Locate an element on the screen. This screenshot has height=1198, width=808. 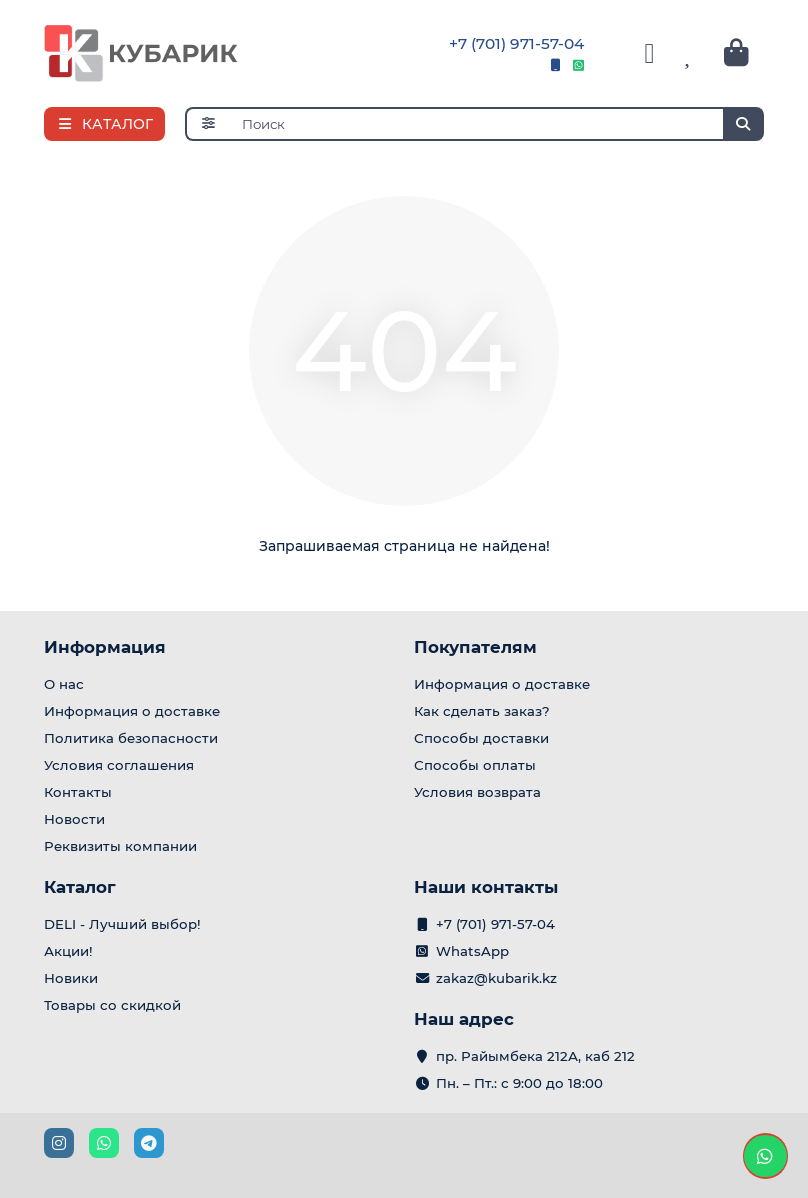
Способы доставки is located at coordinates (481, 738).